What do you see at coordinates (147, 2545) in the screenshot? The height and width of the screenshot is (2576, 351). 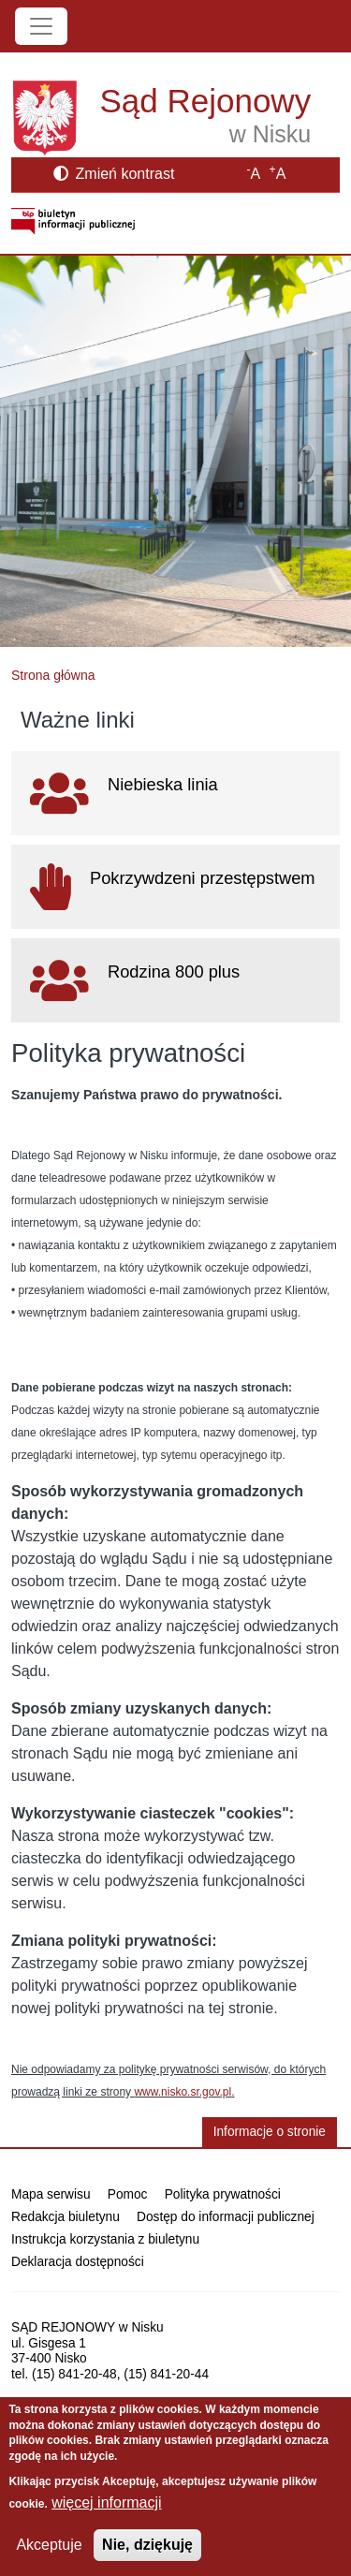 I see `Nie, dziękuję` at bounding box center [147, 2545].